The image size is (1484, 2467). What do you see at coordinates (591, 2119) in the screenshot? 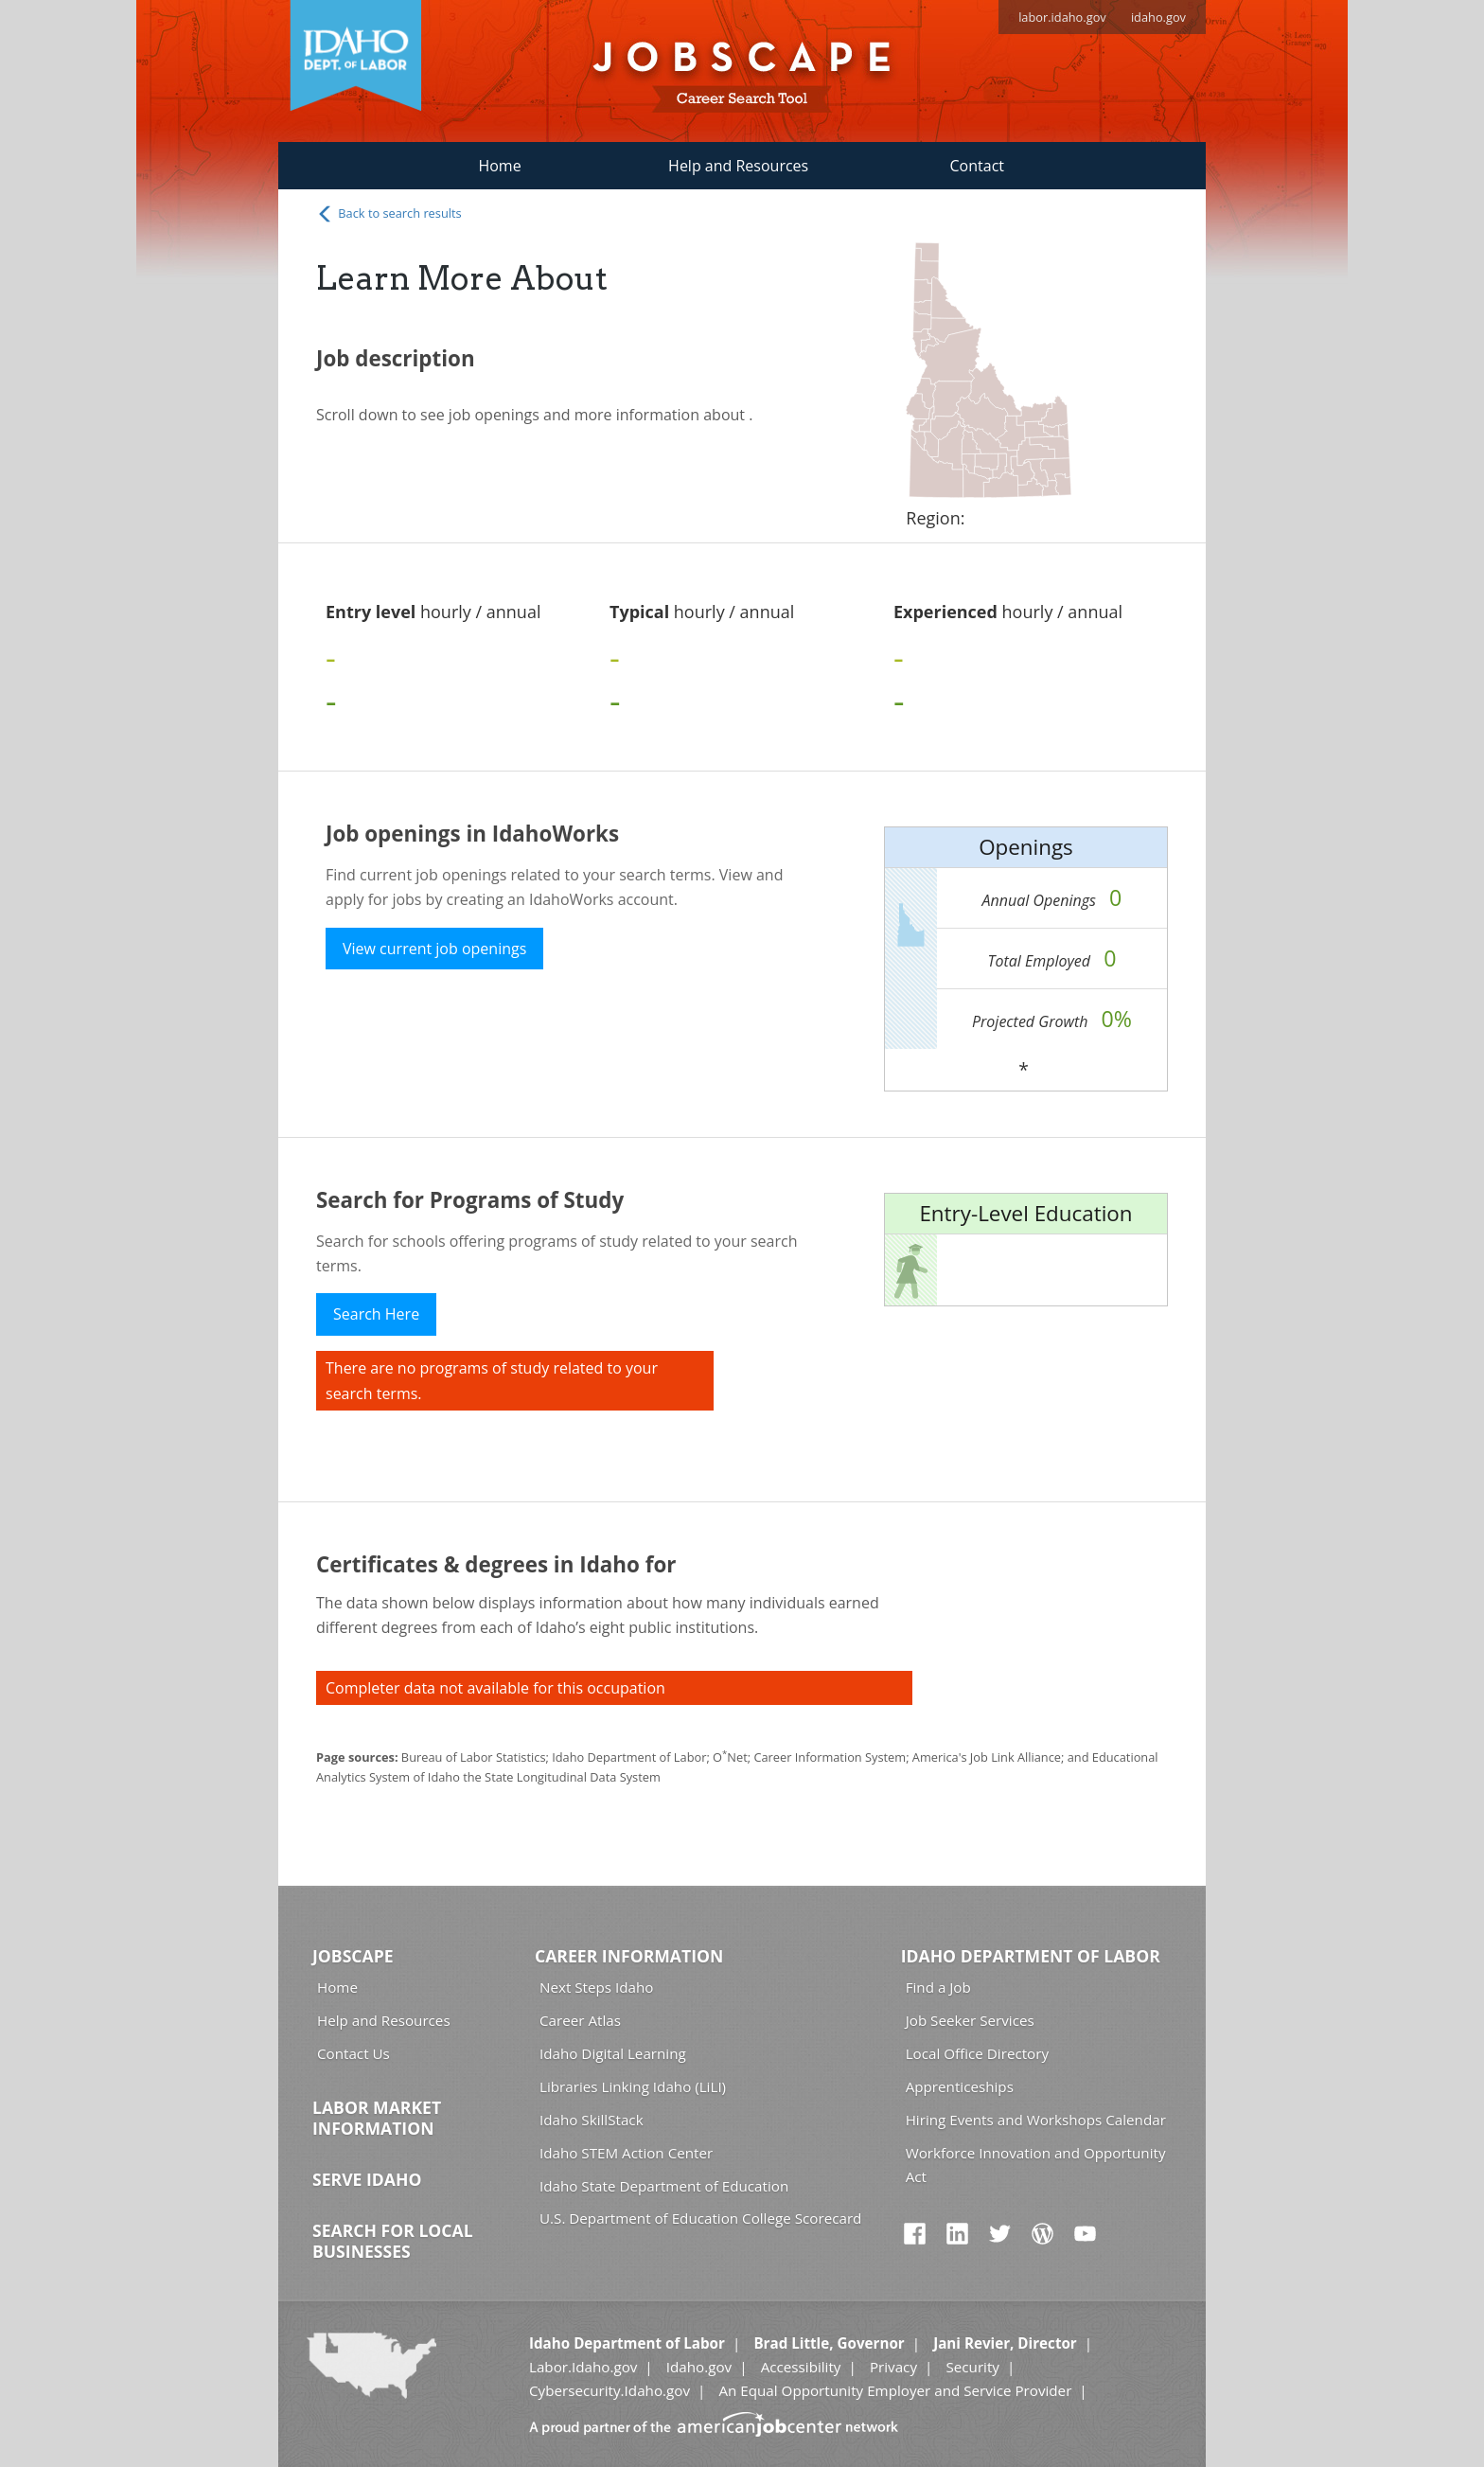
I see `Idaho SkillStack` at bounding box center [591, 2119].